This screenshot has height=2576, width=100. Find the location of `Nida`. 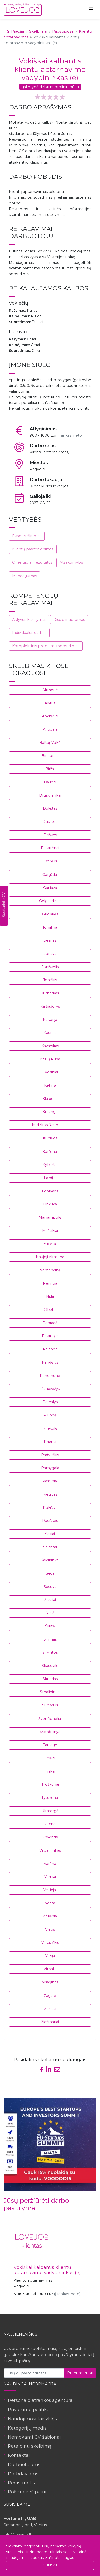

Nida is located at coordinates (50, 1296).